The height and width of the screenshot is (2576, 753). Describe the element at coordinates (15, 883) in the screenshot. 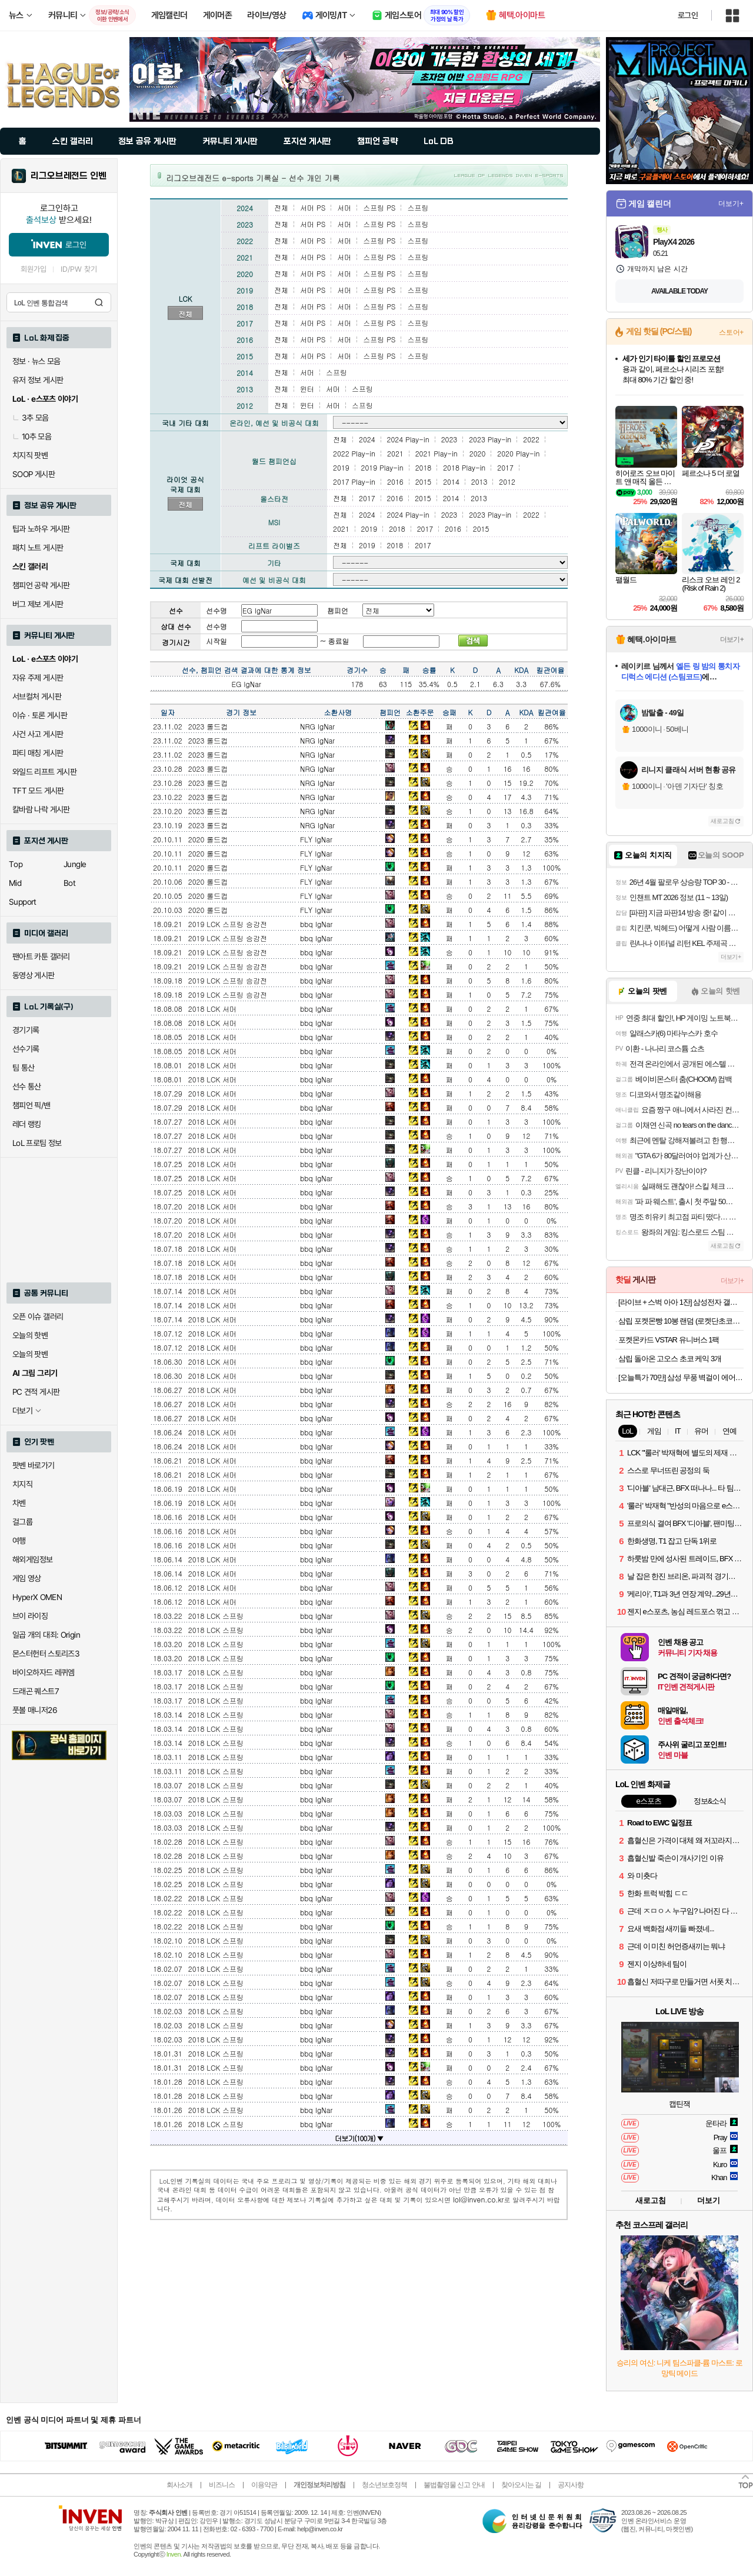

I see `Mid` at that location.